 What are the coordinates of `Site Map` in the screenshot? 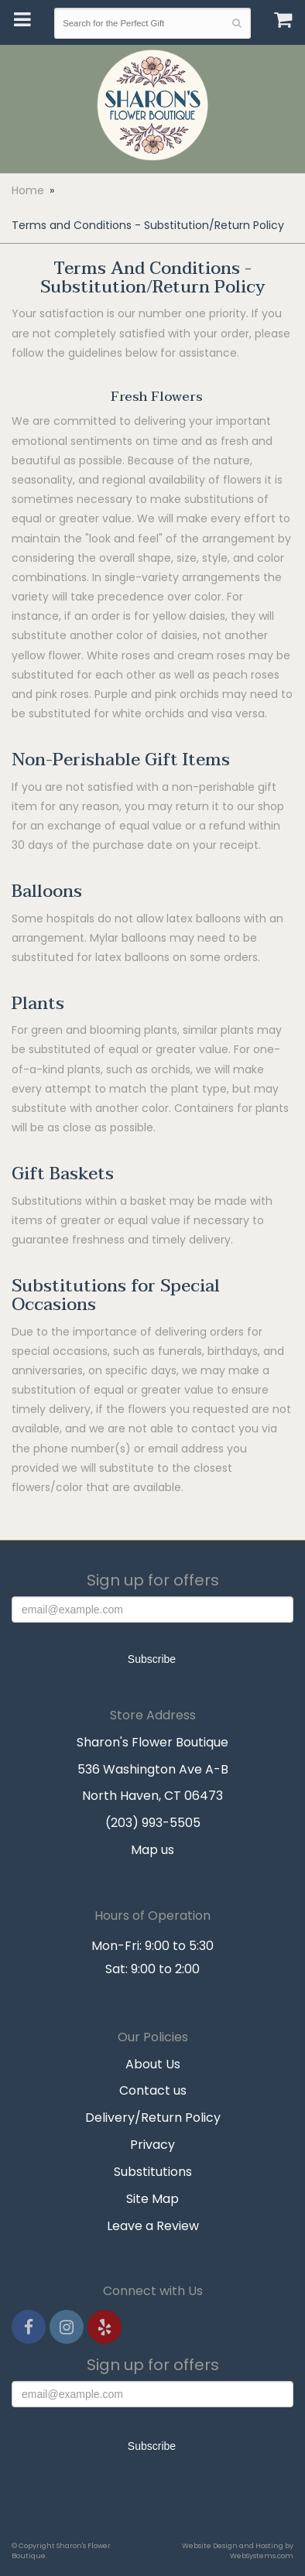 It's located at (152, 2199).